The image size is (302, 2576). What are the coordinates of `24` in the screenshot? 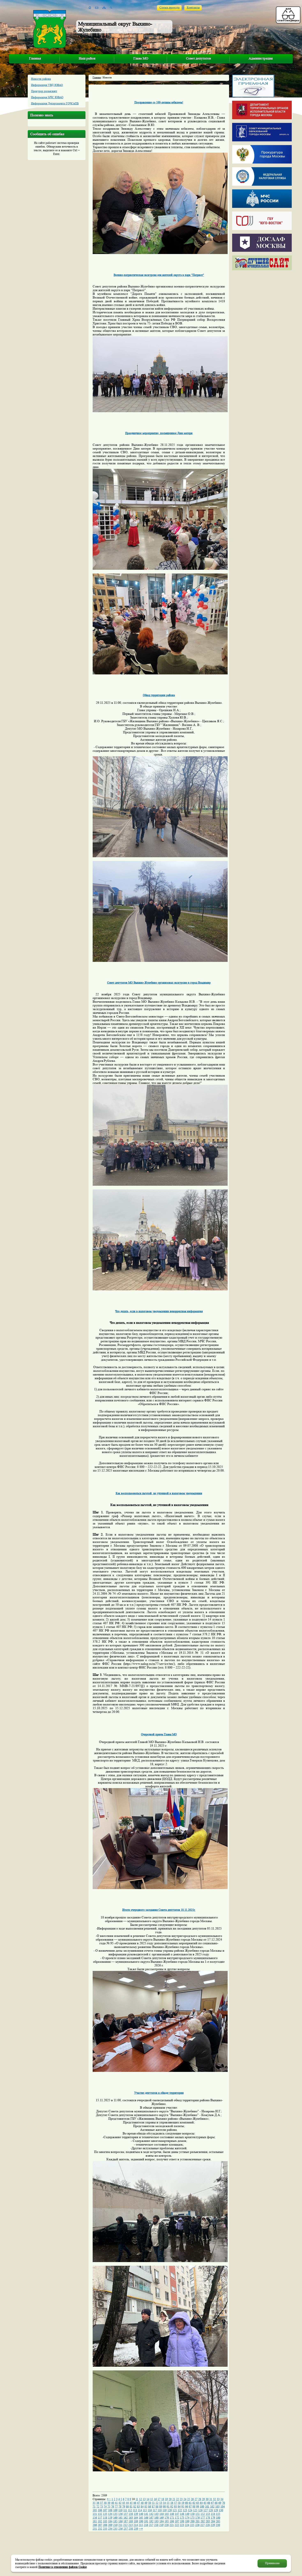 It's located at (184, 2499).